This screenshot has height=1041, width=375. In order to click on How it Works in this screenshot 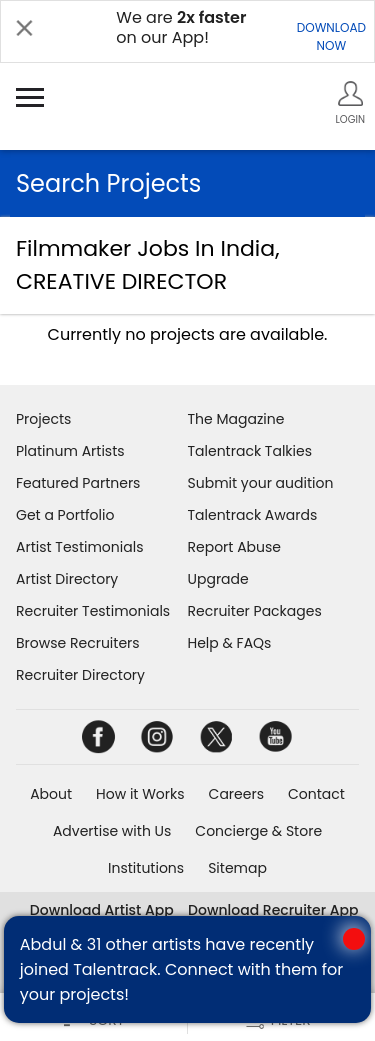, I will do `click(140, 794)`.